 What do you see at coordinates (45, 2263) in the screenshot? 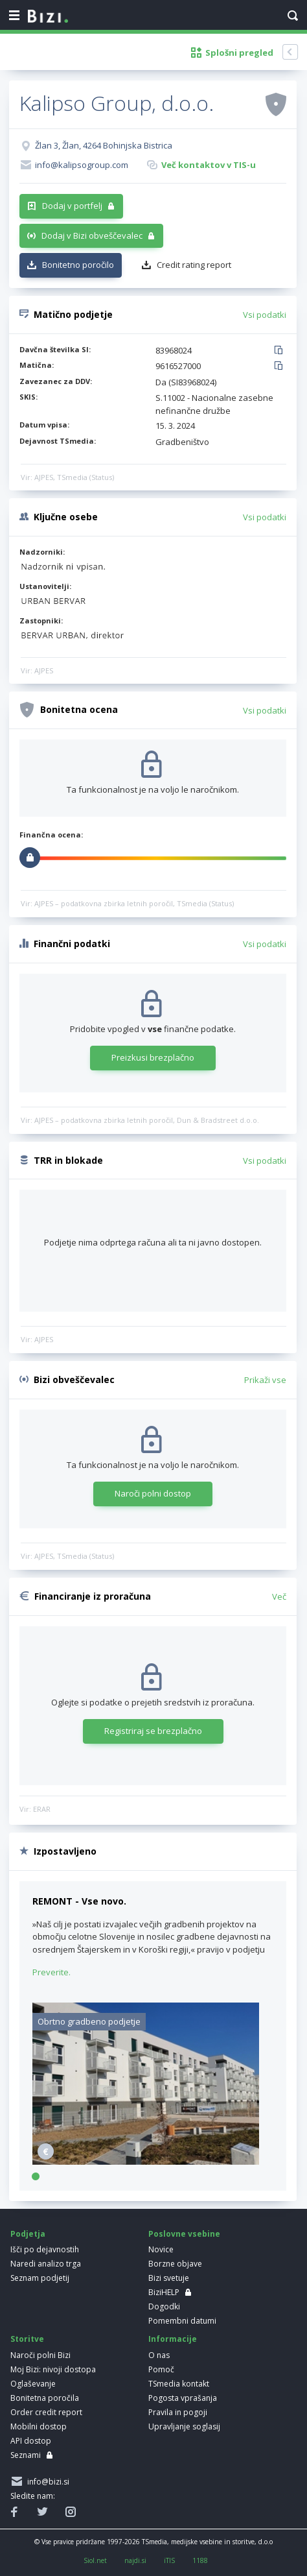
I see `Naredi analizo trga` at bounding box center [45, 2263].